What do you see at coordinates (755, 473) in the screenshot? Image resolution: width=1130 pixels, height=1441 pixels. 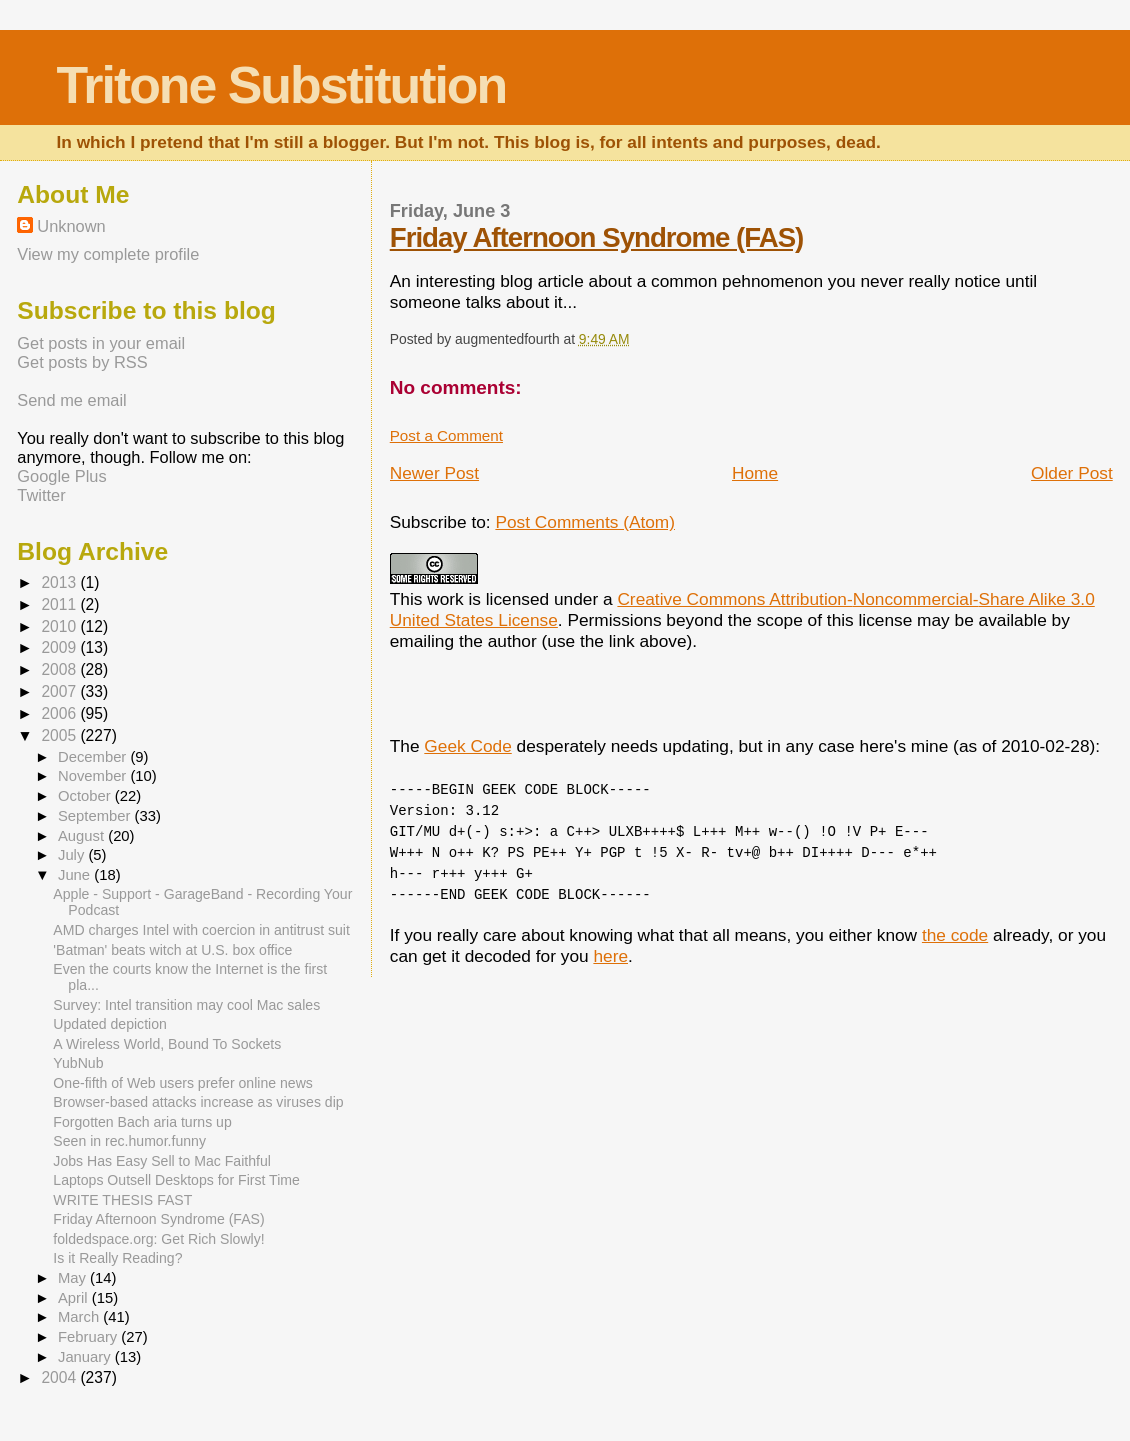 I see `Home` at bounding box center [755, 473].